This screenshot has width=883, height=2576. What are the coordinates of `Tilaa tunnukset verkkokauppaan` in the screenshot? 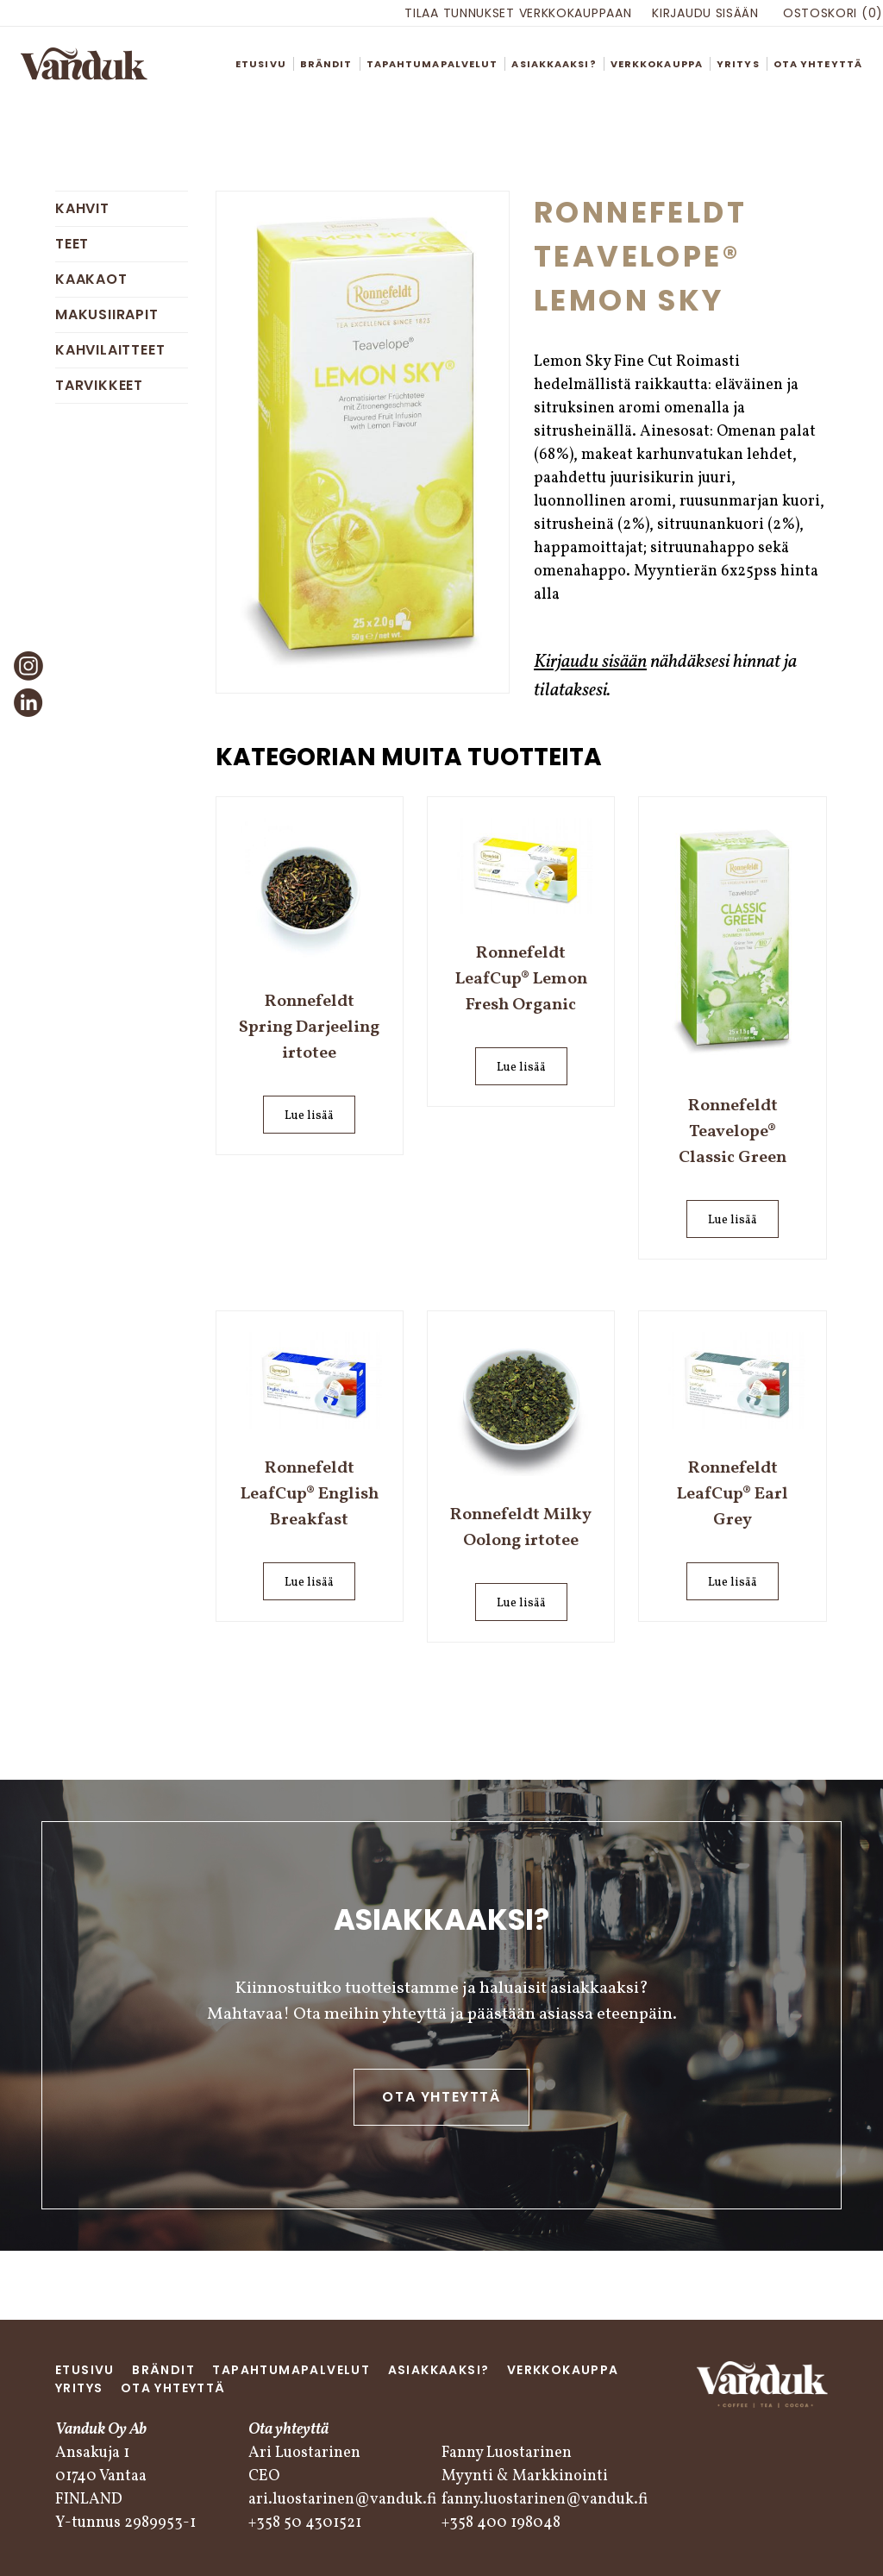 It's located at (517, 13).